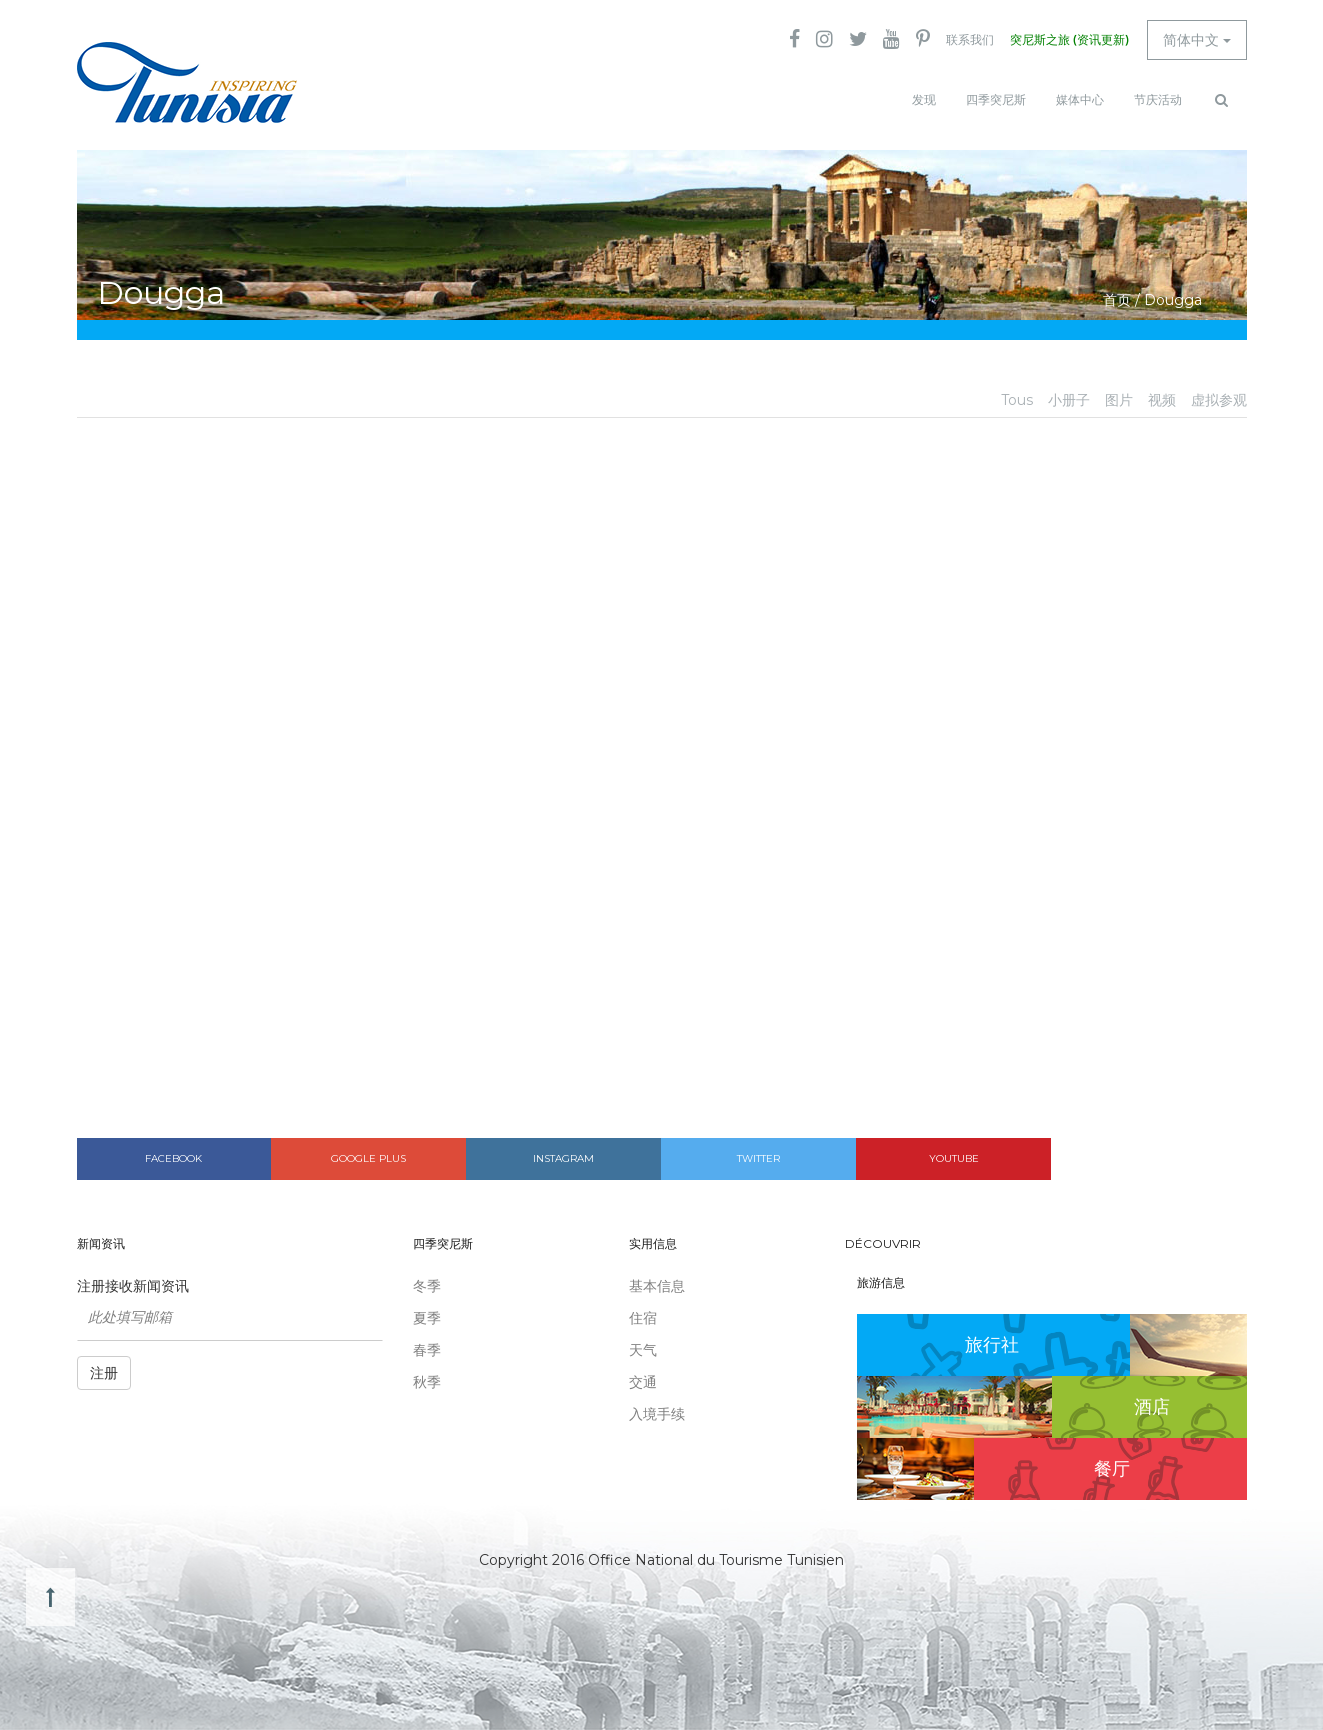 Image resolution: width=1323 pixels, height=1730 pixels. Describe the element at coordinates (643, 1318) in the screenshot. I see `住宿` at that location.